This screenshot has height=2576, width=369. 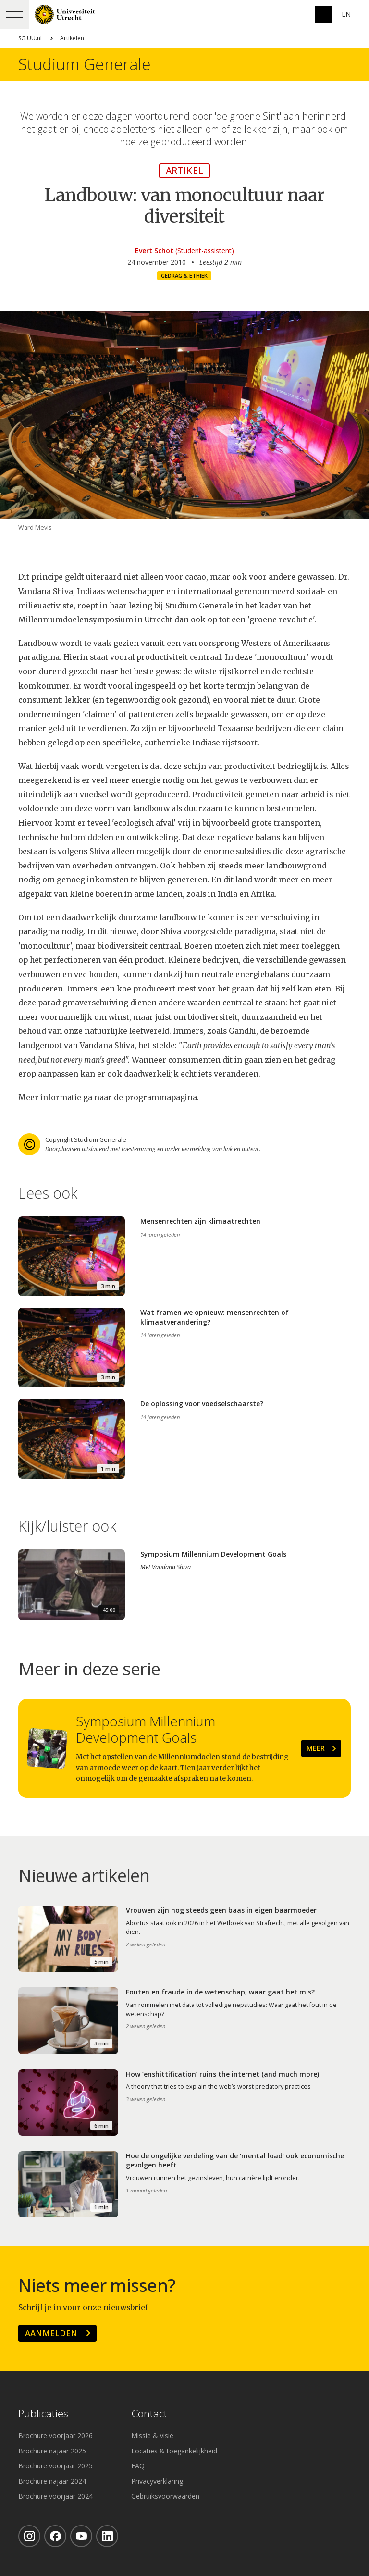 What do you see at coordinates (149, 2413) in the screenshot?
I see `Contact` at bounding box center [149, 2413].